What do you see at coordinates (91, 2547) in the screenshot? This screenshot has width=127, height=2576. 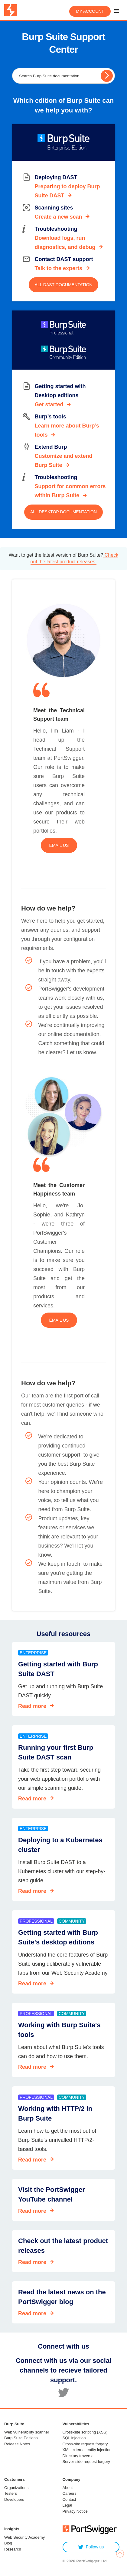 I see `Follow us` at bounding box center [91, 2547].